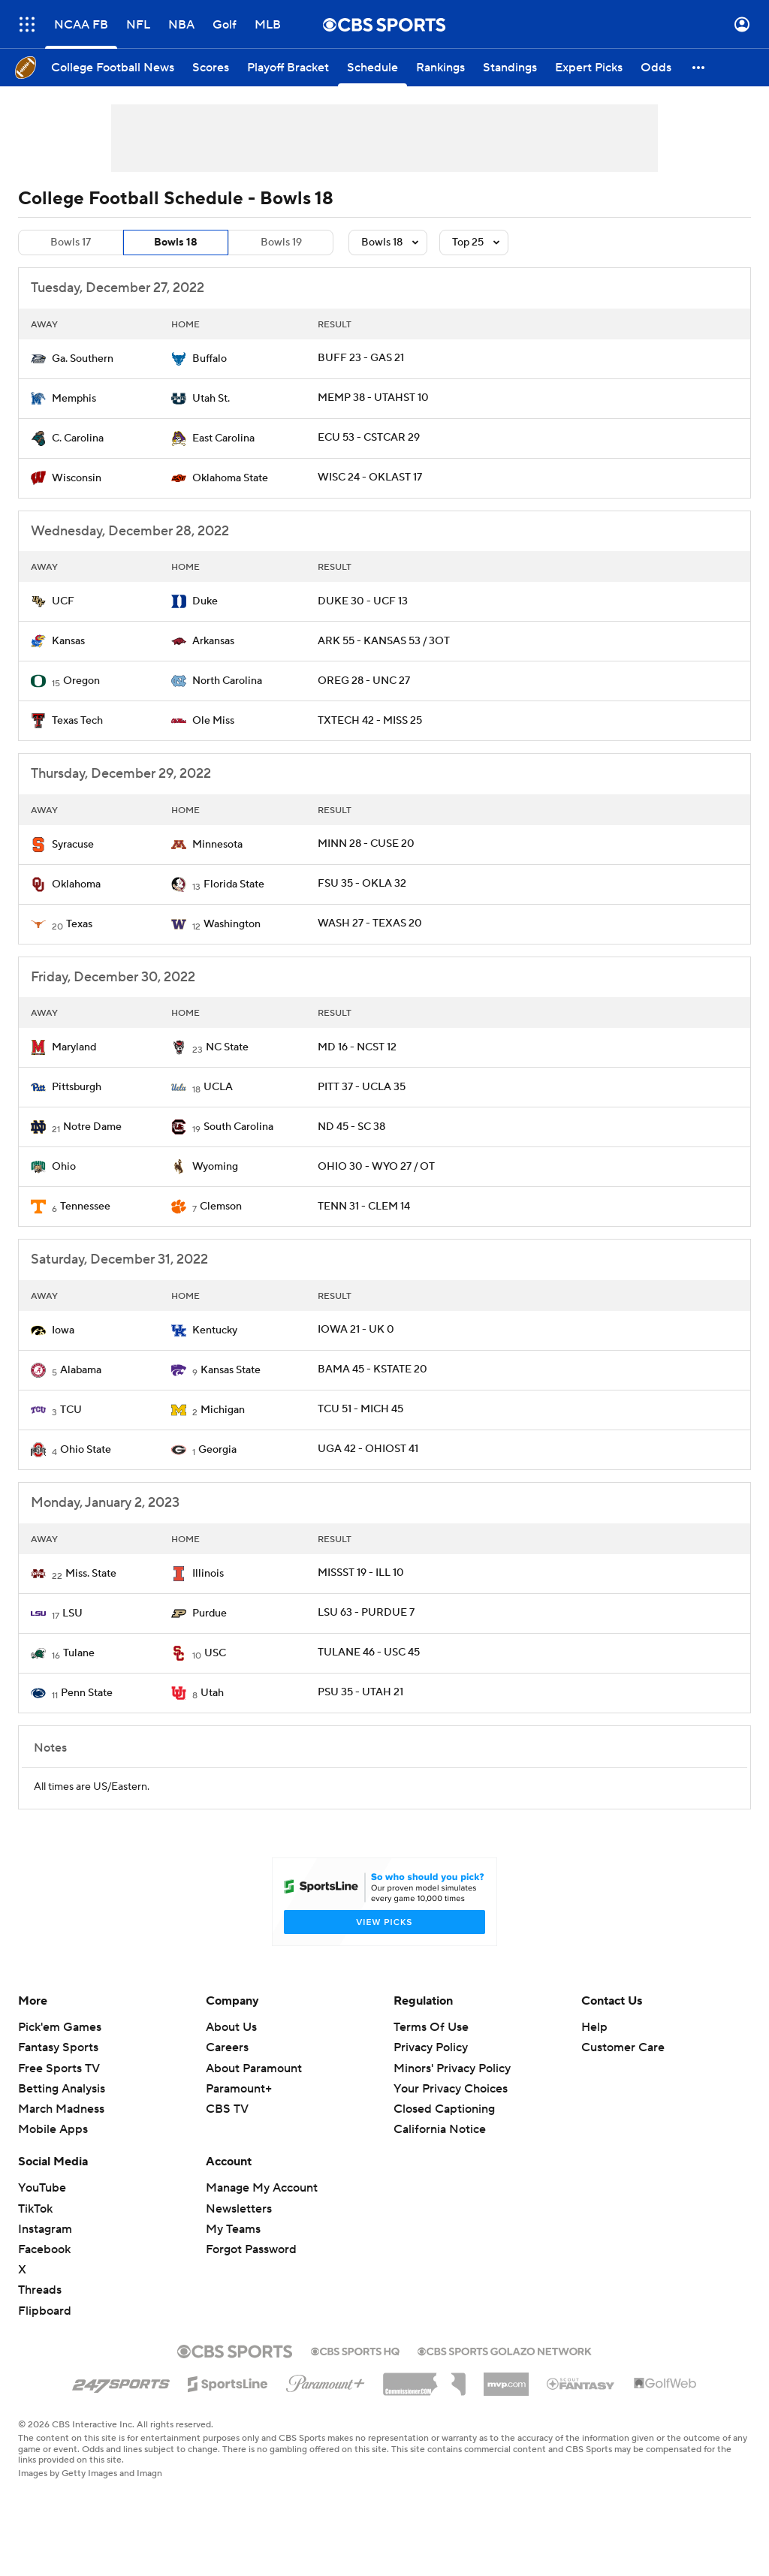 The width and height of the screenshot is (769, 2576). I want to click on Mobile Apps, so click(53, 2129).